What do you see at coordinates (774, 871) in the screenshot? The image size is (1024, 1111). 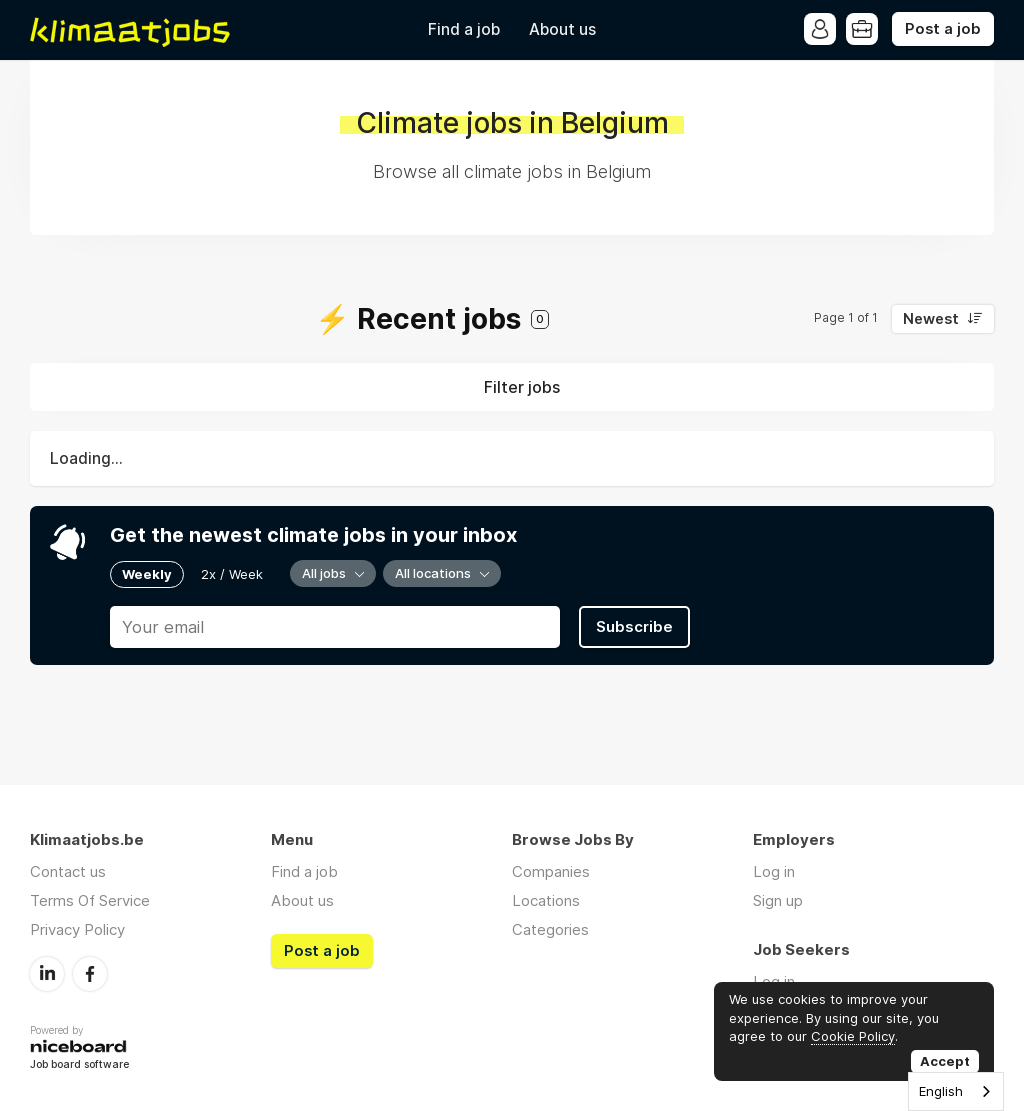 I see `Log in` at bounding box center [774, 871].